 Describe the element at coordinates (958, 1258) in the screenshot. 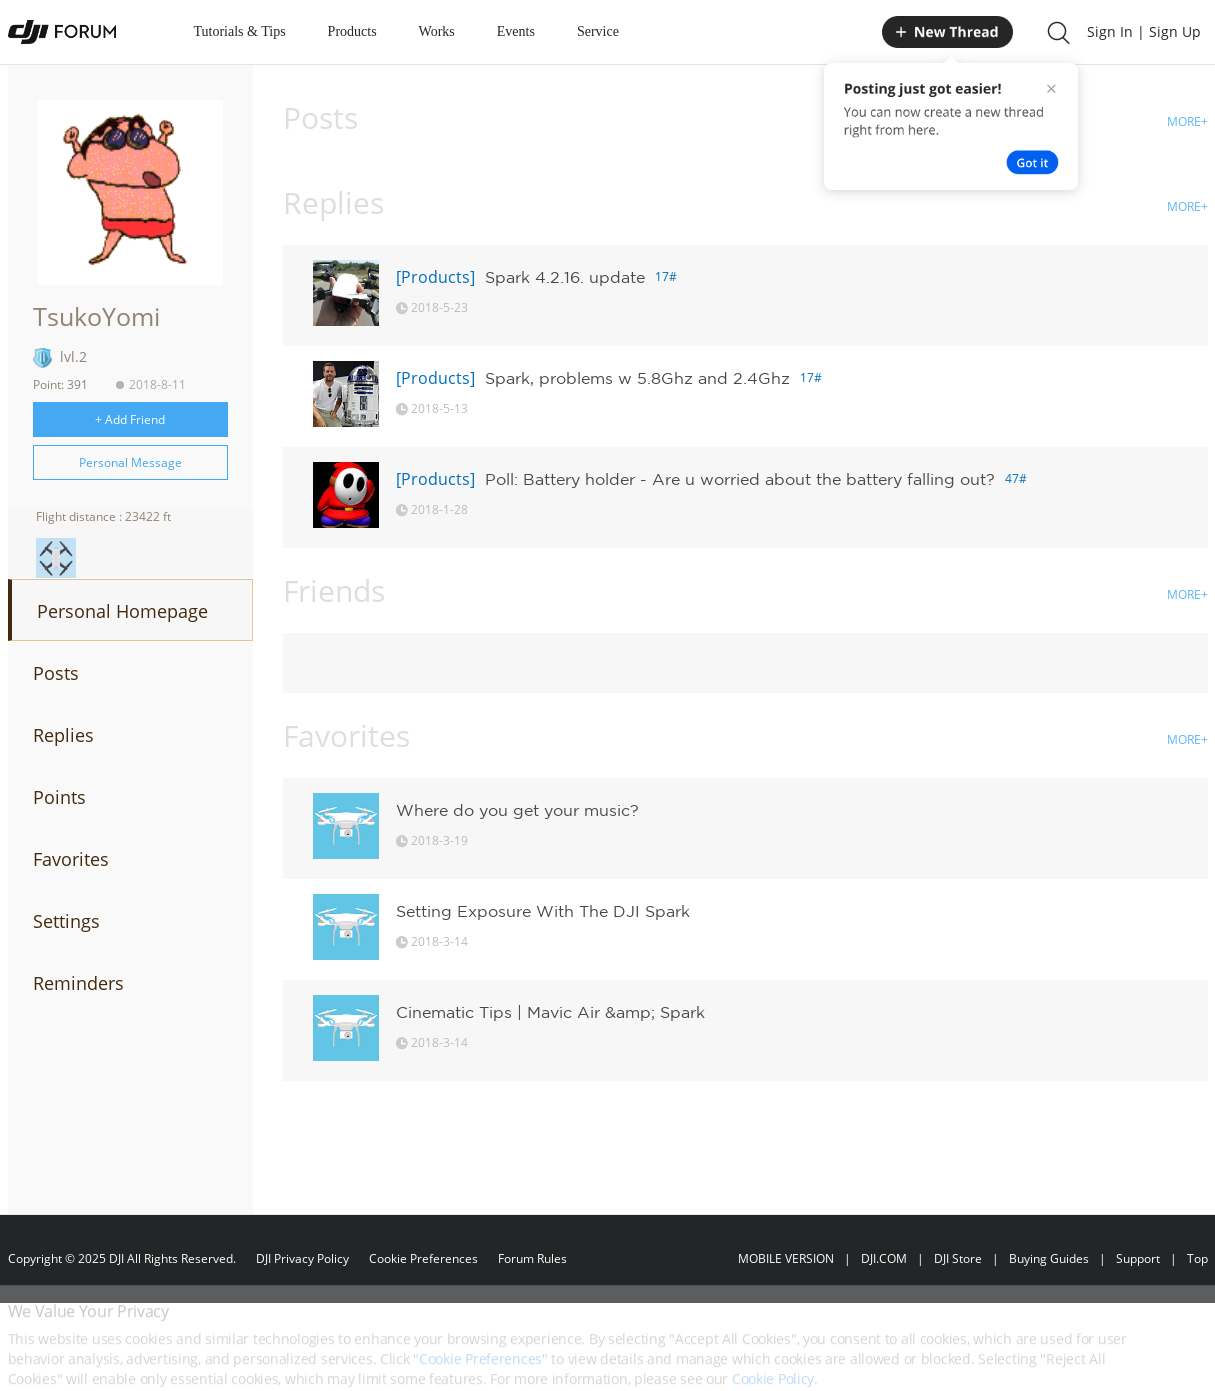

I see `DJI Store` at that location.